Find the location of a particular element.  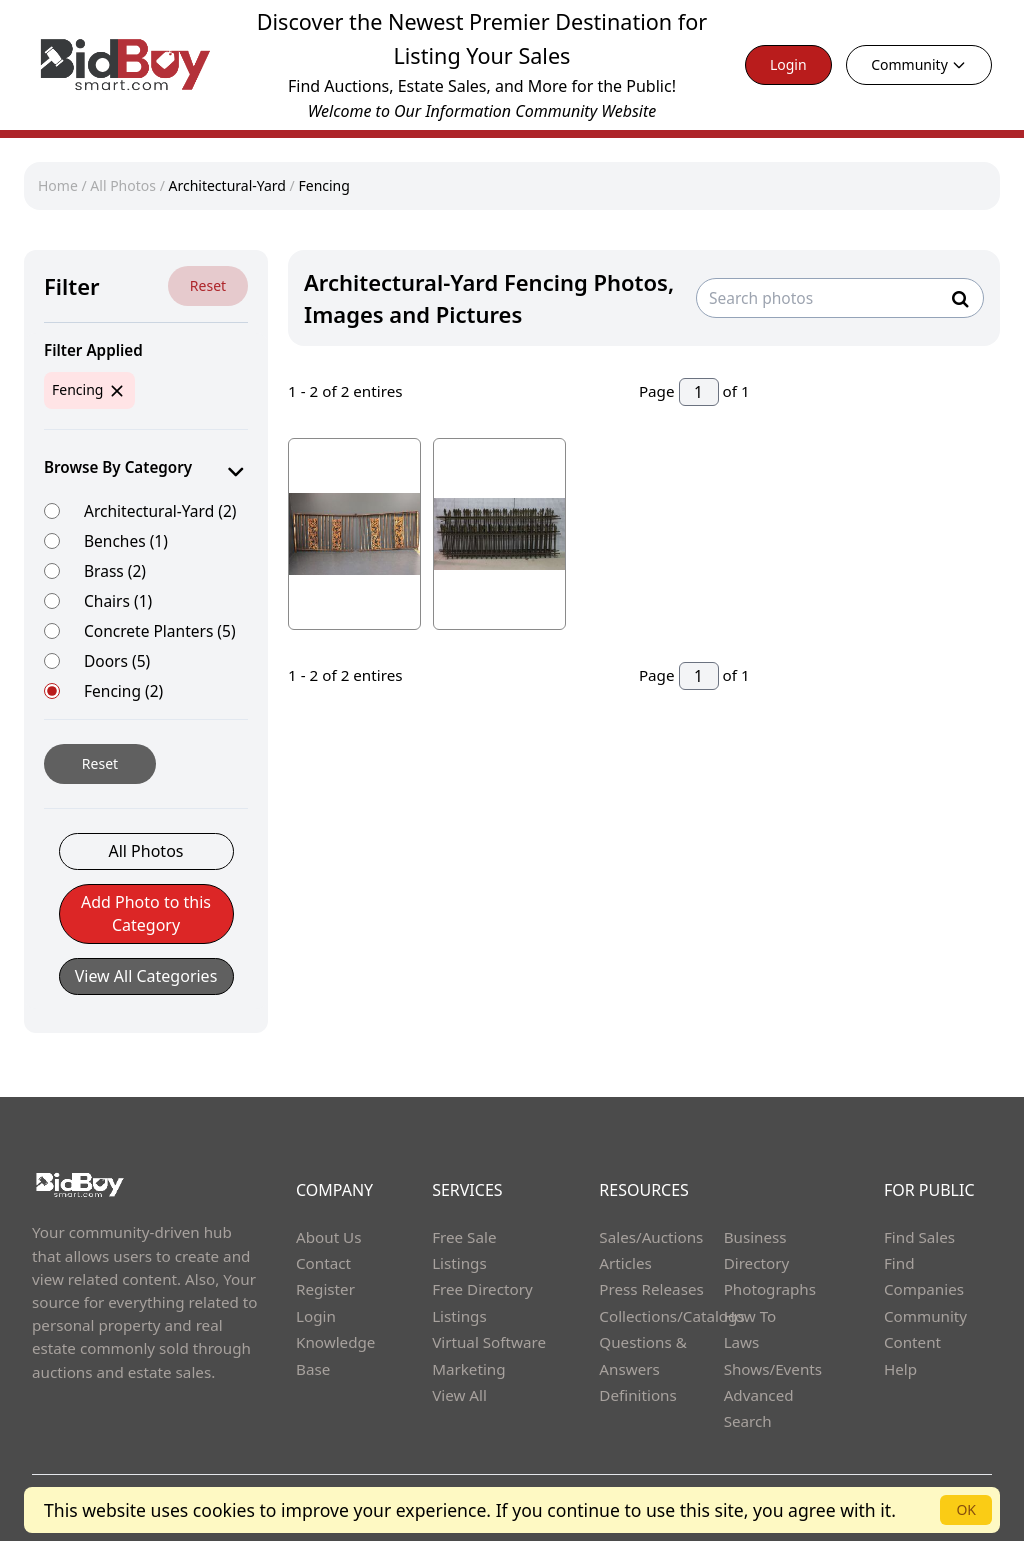

Brass (2) is located at coordinates (115, 570).